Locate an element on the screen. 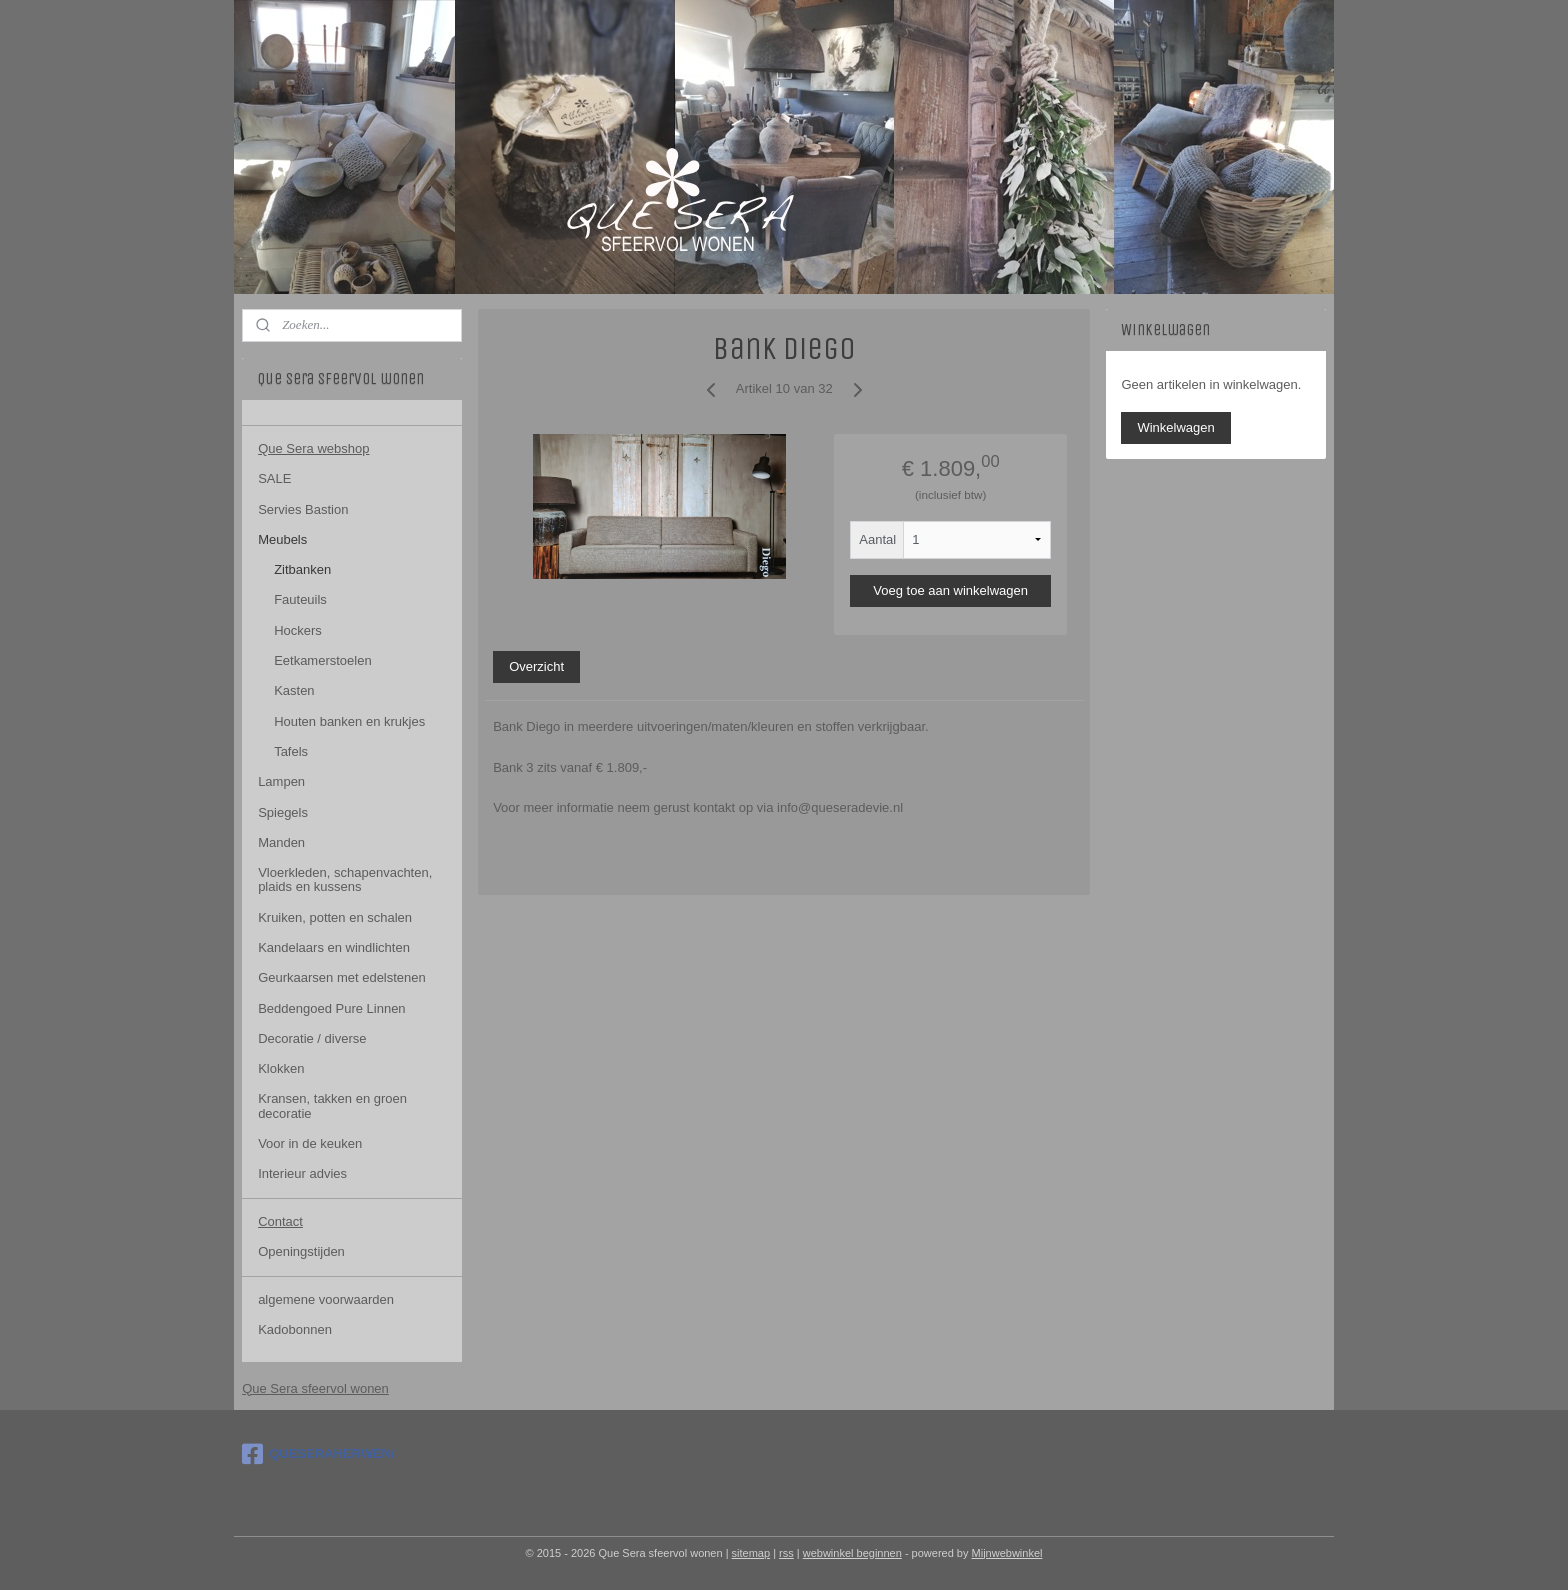  webwinkel beginnen is located at coordinates (852, 1553).